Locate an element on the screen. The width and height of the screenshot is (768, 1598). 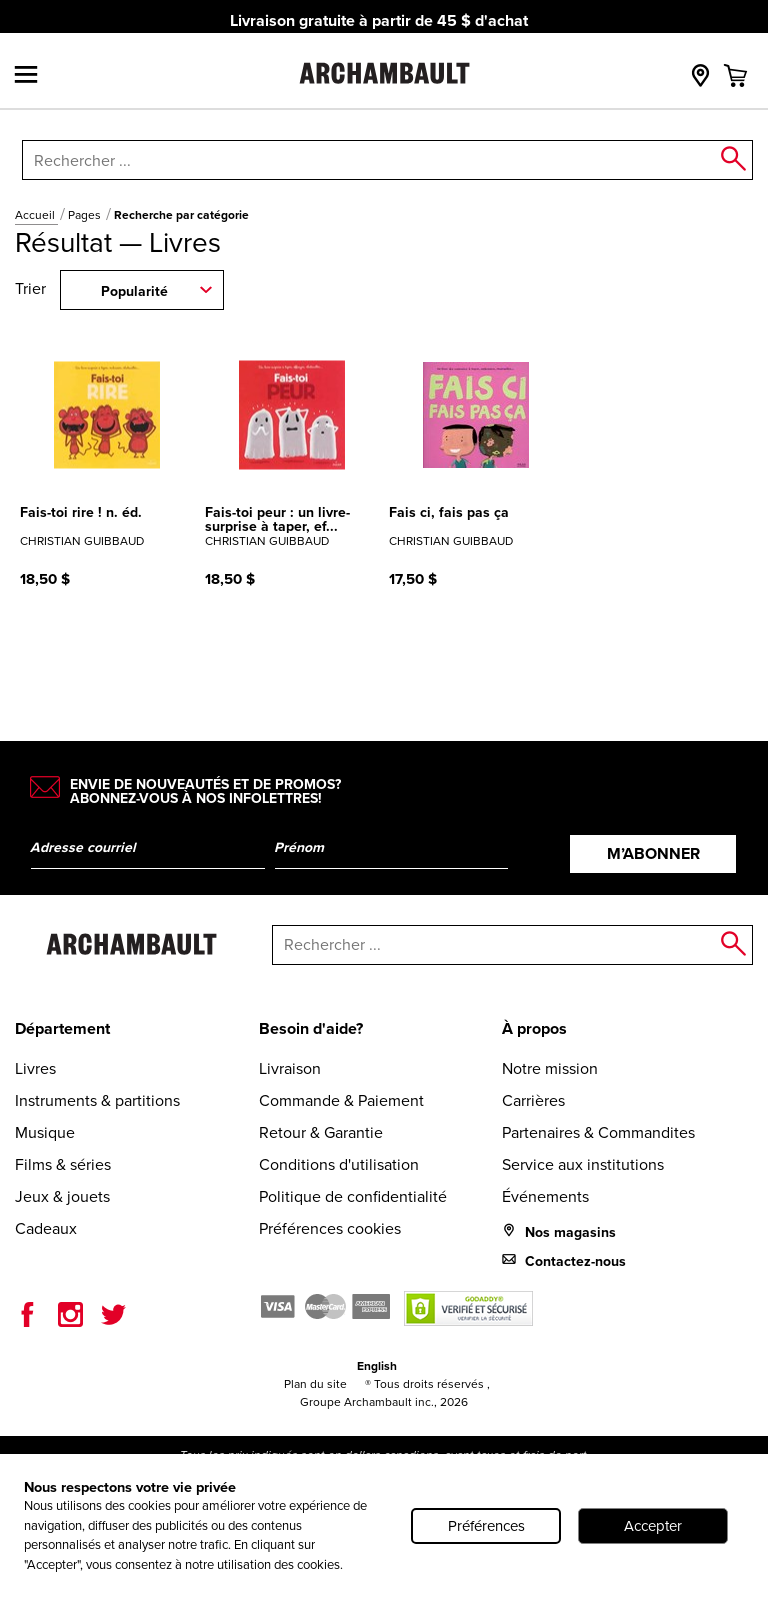
Accueil is located at coordinates (36, 215).